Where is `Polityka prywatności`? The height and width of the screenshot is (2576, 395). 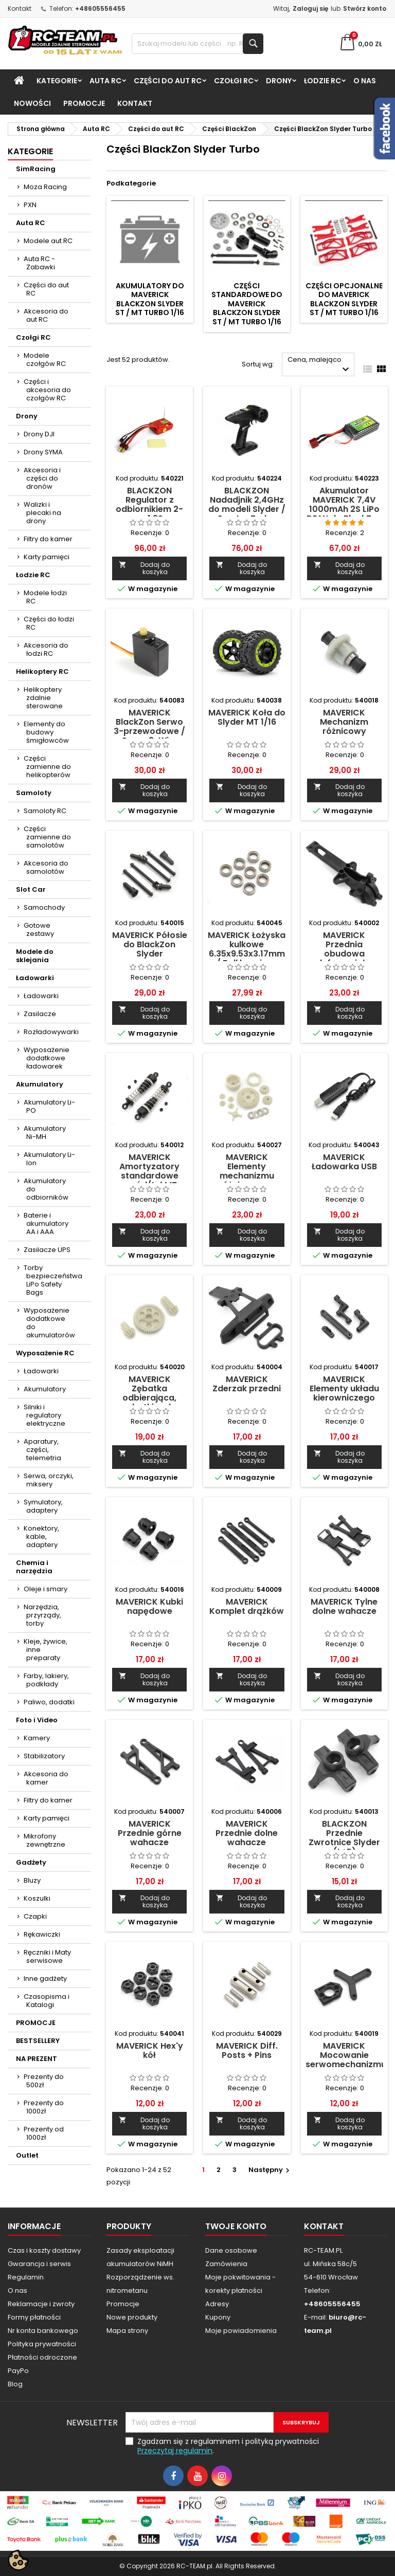
Polityka prywatności is located at coordinates (42, 2344).